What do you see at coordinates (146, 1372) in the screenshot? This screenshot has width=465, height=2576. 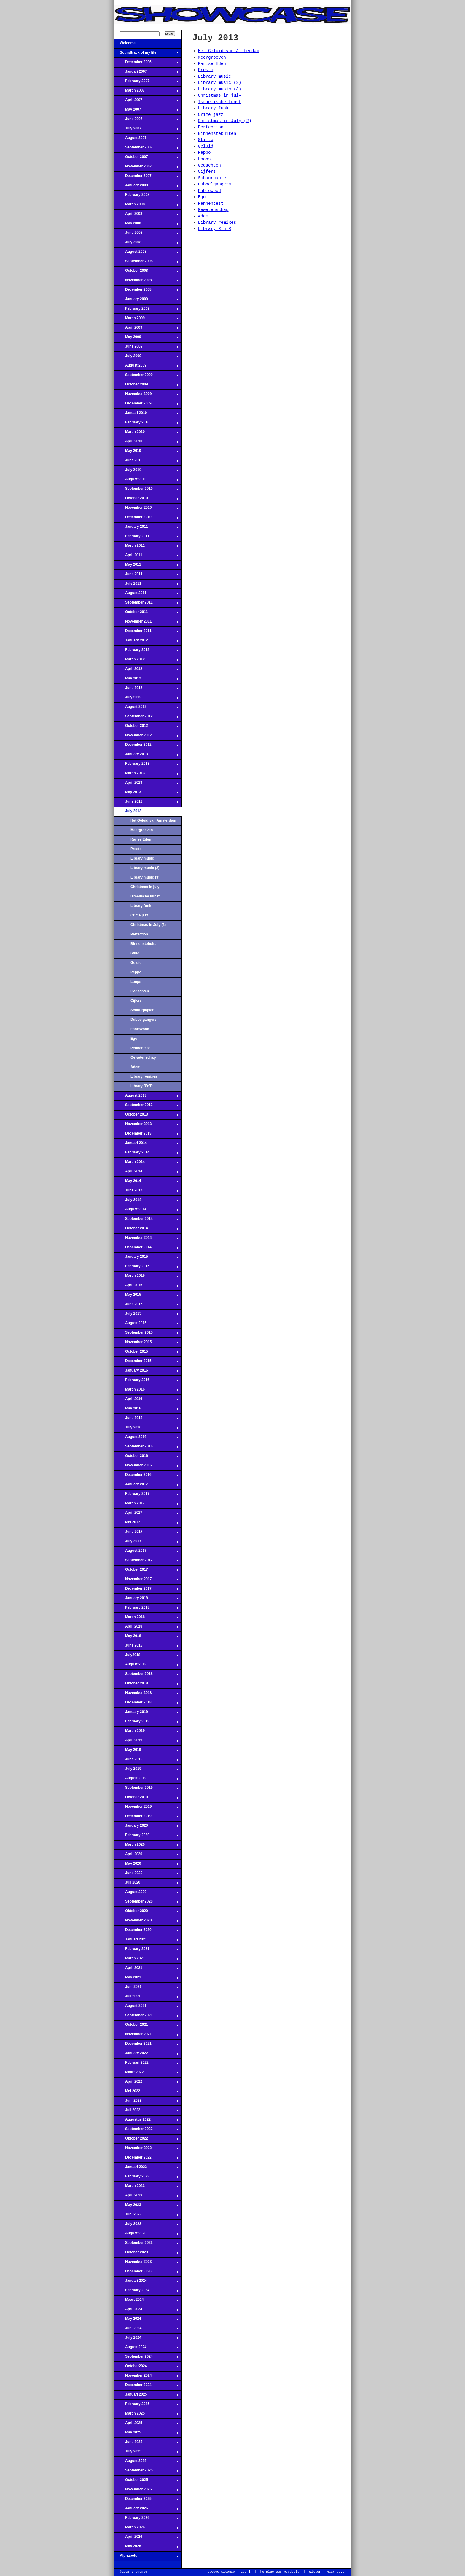 I see `January 2016` at bounding box center [146, 1372].